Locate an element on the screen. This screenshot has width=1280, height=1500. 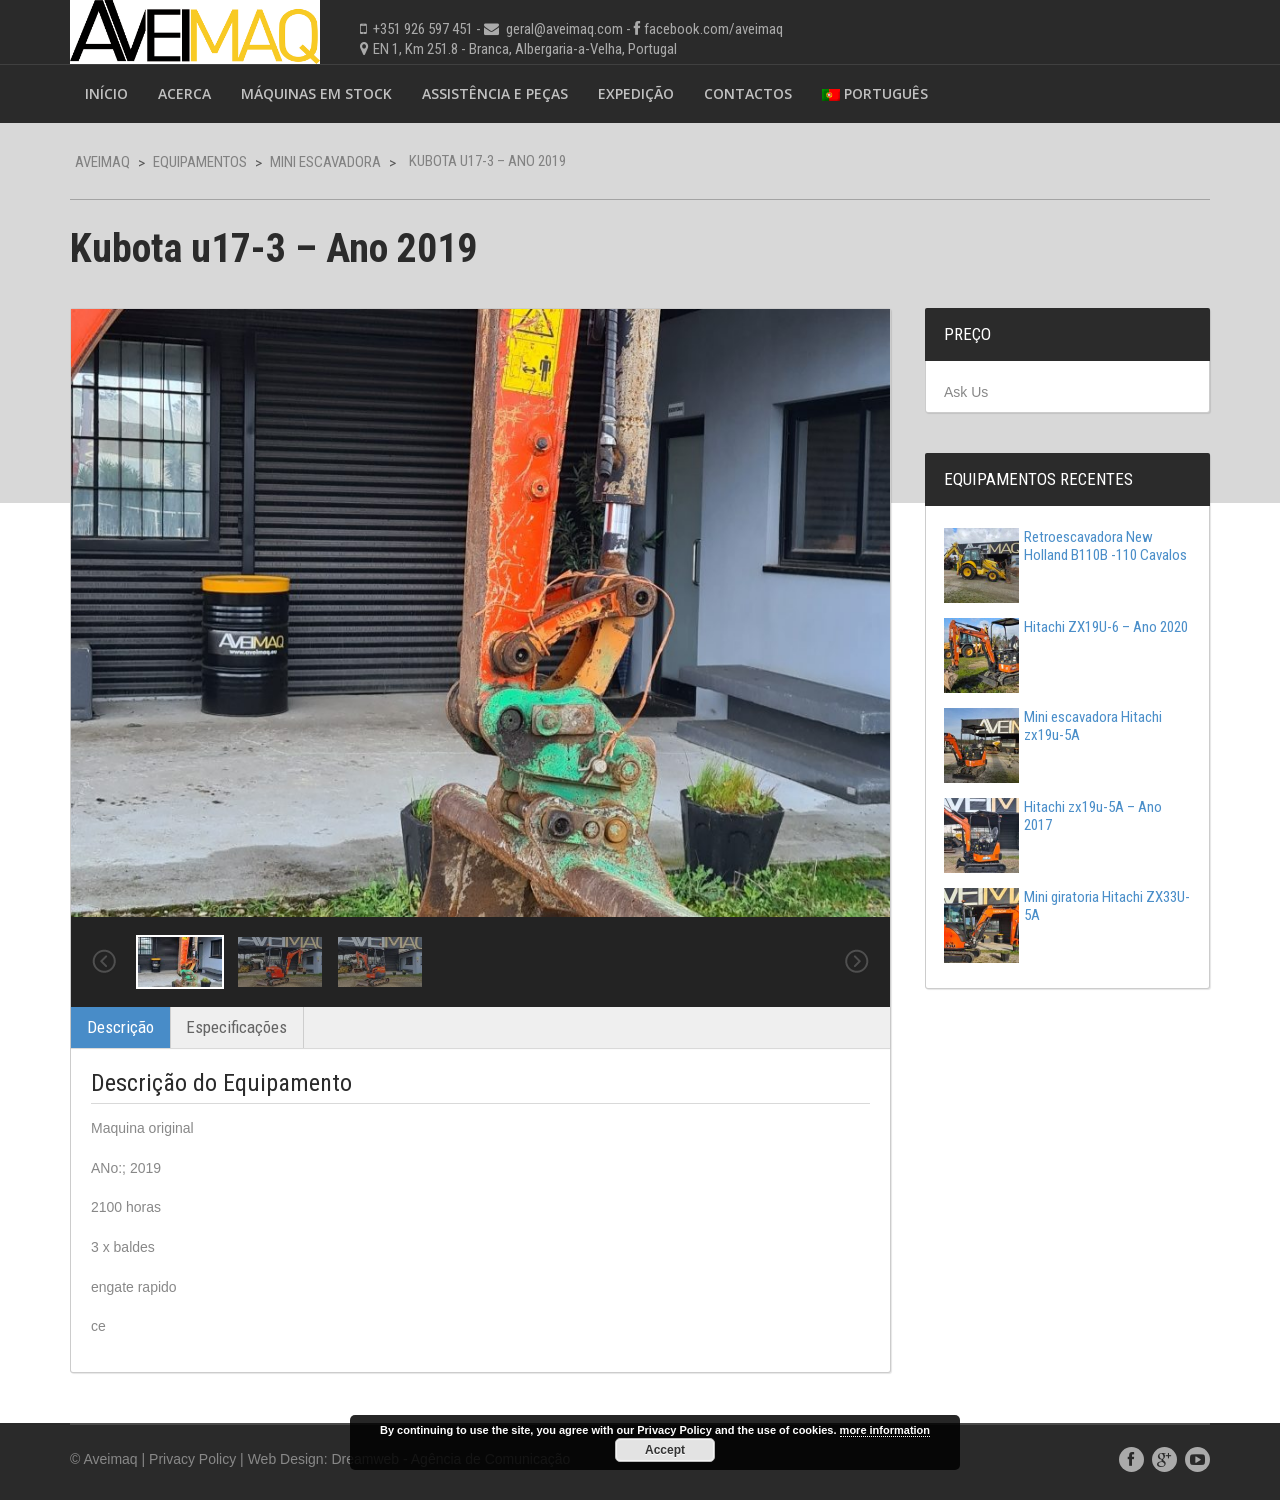
Início is located at coordinates (106, 93).